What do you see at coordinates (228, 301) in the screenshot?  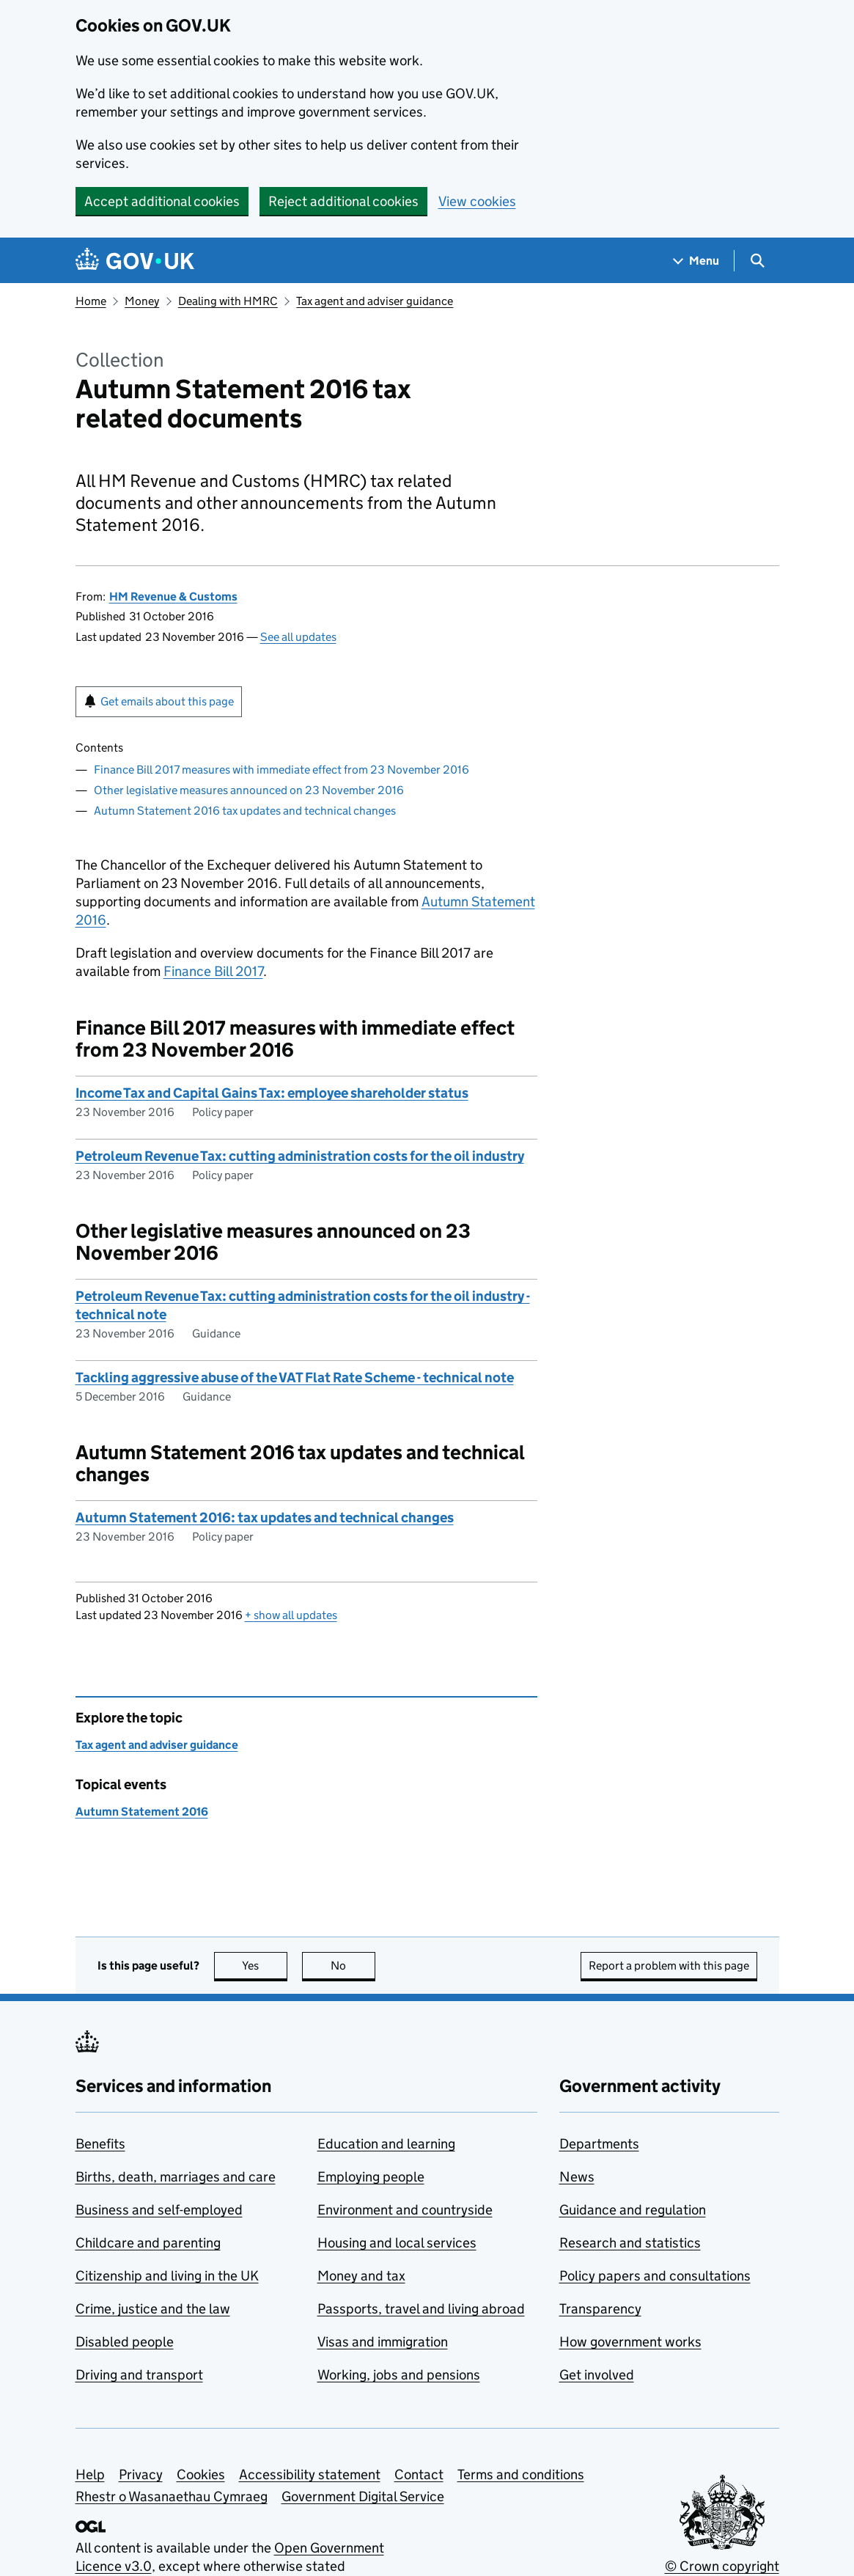 I see `Dealing with HMRC` at bounding box center [228, 301].